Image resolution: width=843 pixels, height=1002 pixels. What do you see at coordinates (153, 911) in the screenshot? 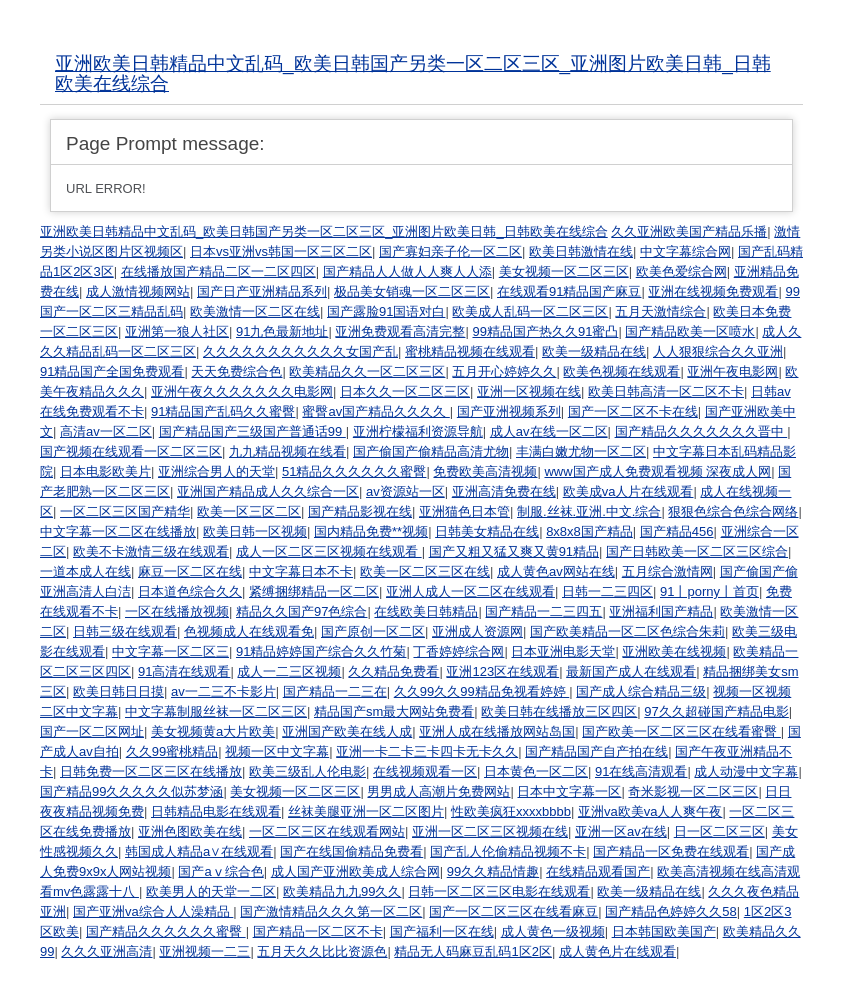
I see `国产亚洲va综合人人澡精品` at bounding box center [153, 911].